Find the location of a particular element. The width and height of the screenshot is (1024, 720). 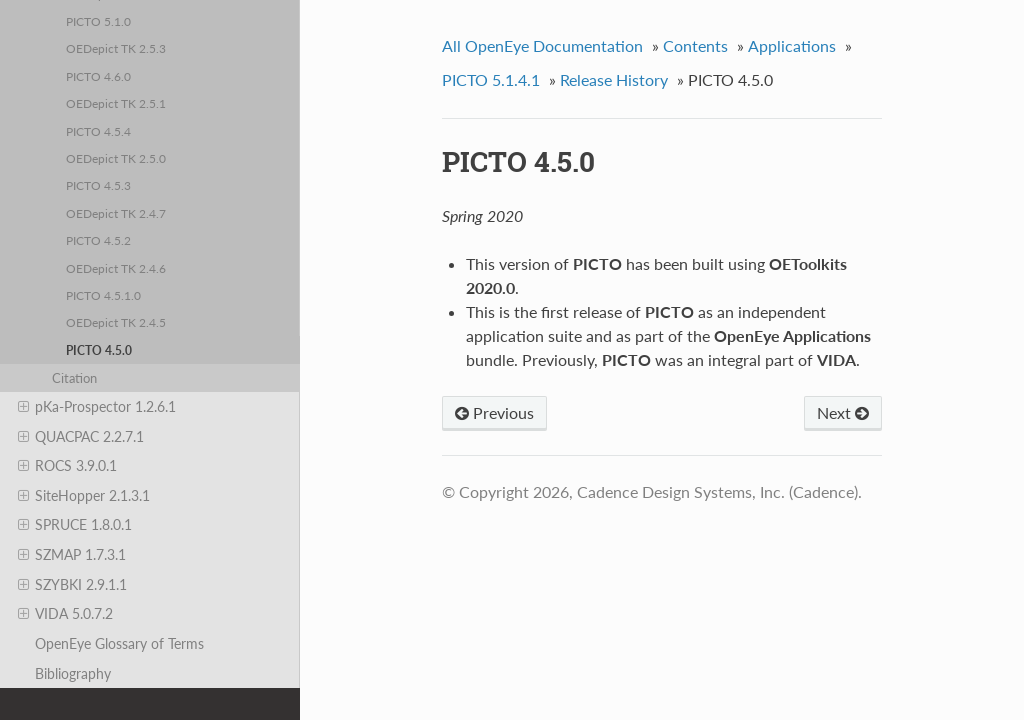

Citation is located at coordinates (74, 378).